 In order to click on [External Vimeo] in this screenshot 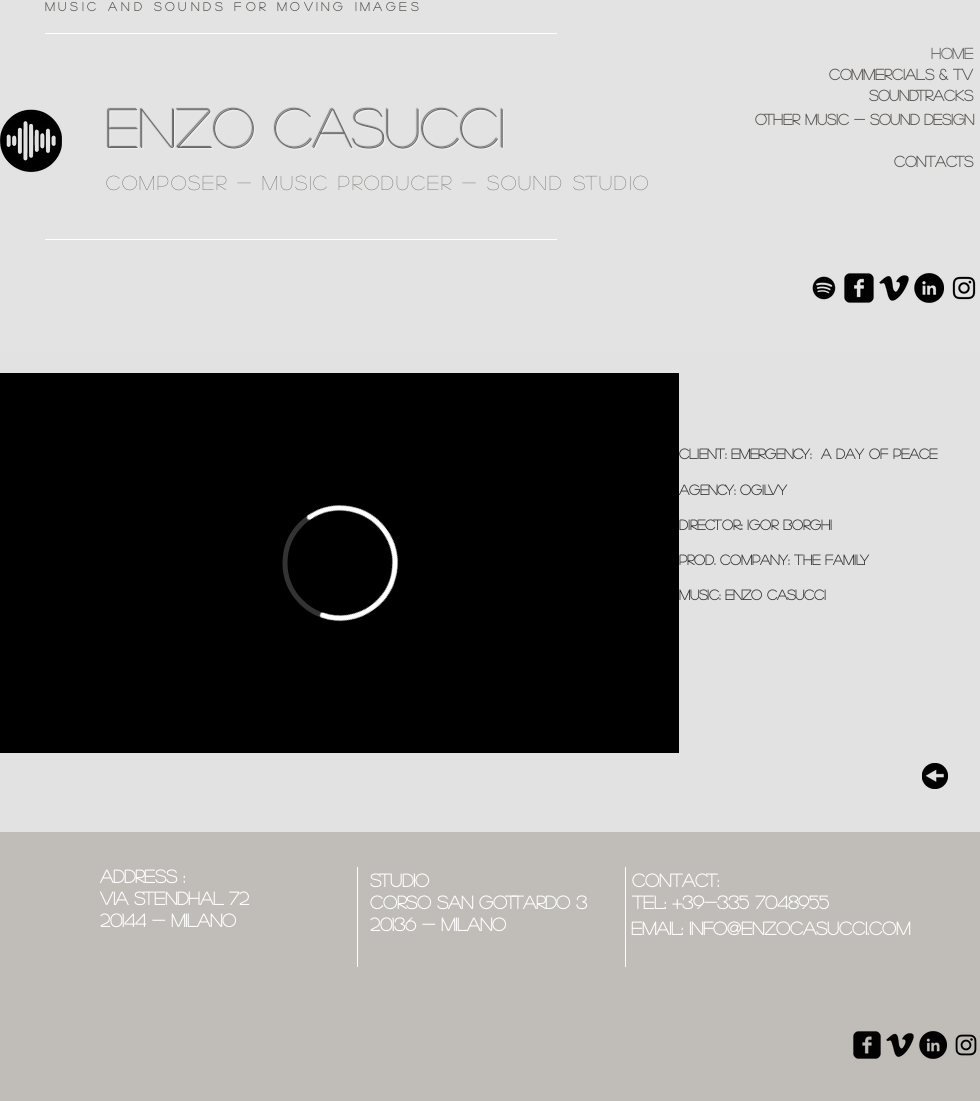, I will do `click(339, 563)`.